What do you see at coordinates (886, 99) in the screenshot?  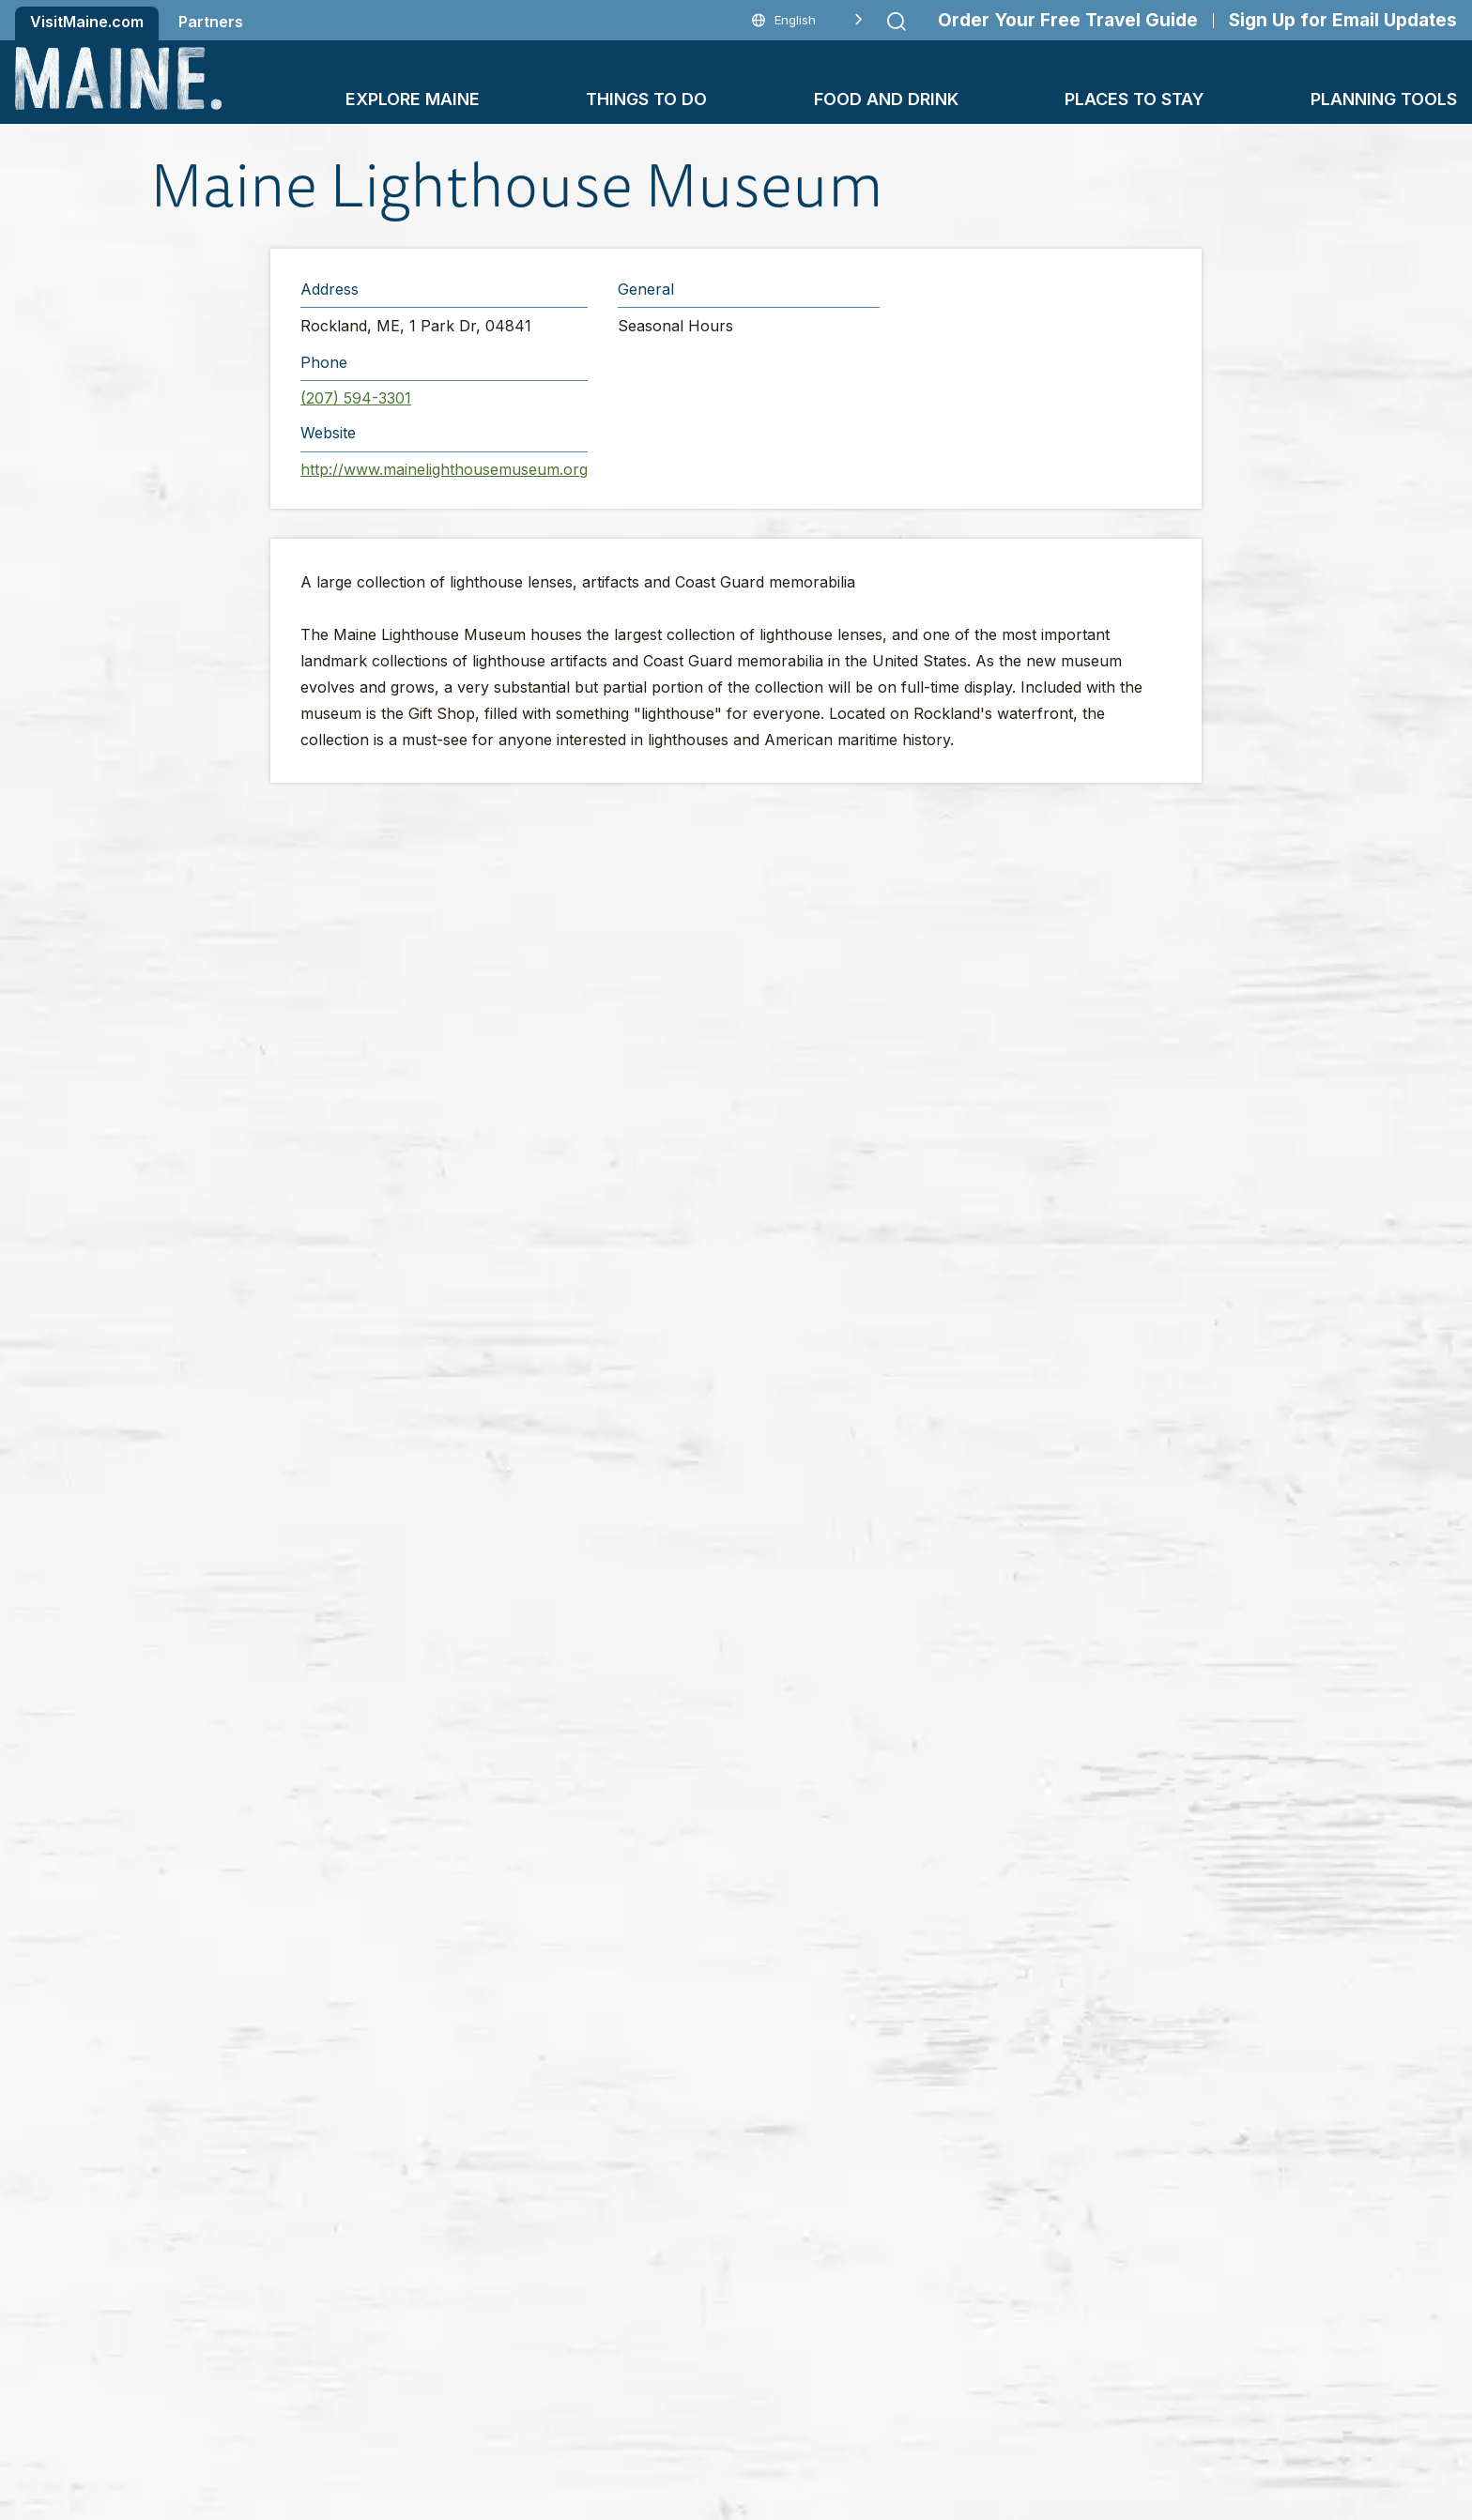 I see `Food and Drink [button]` at bounding box center [886, 99].